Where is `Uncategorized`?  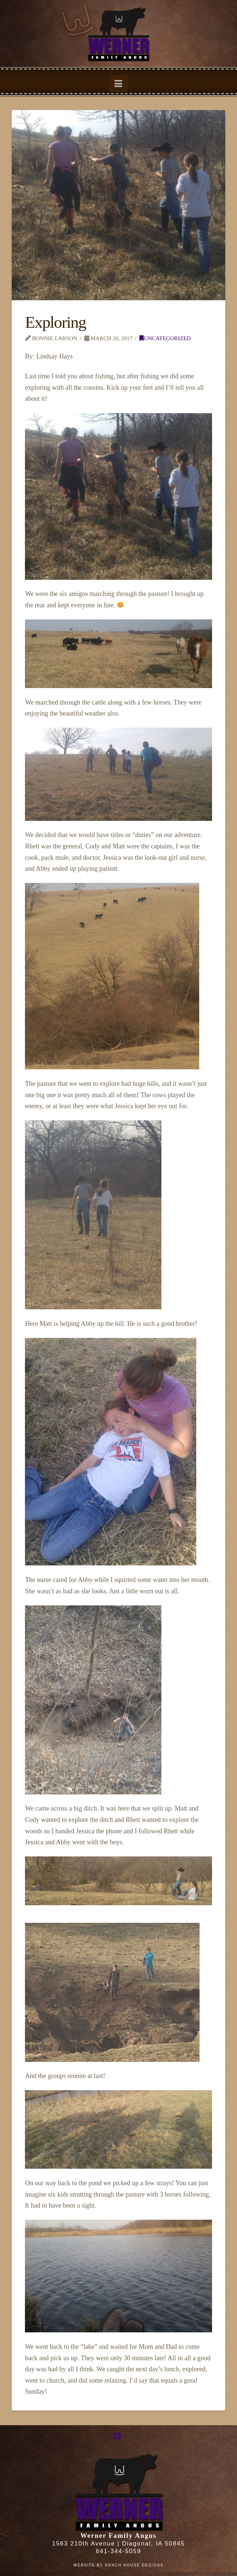 Uncategorized is located at coordinates (165, 338).